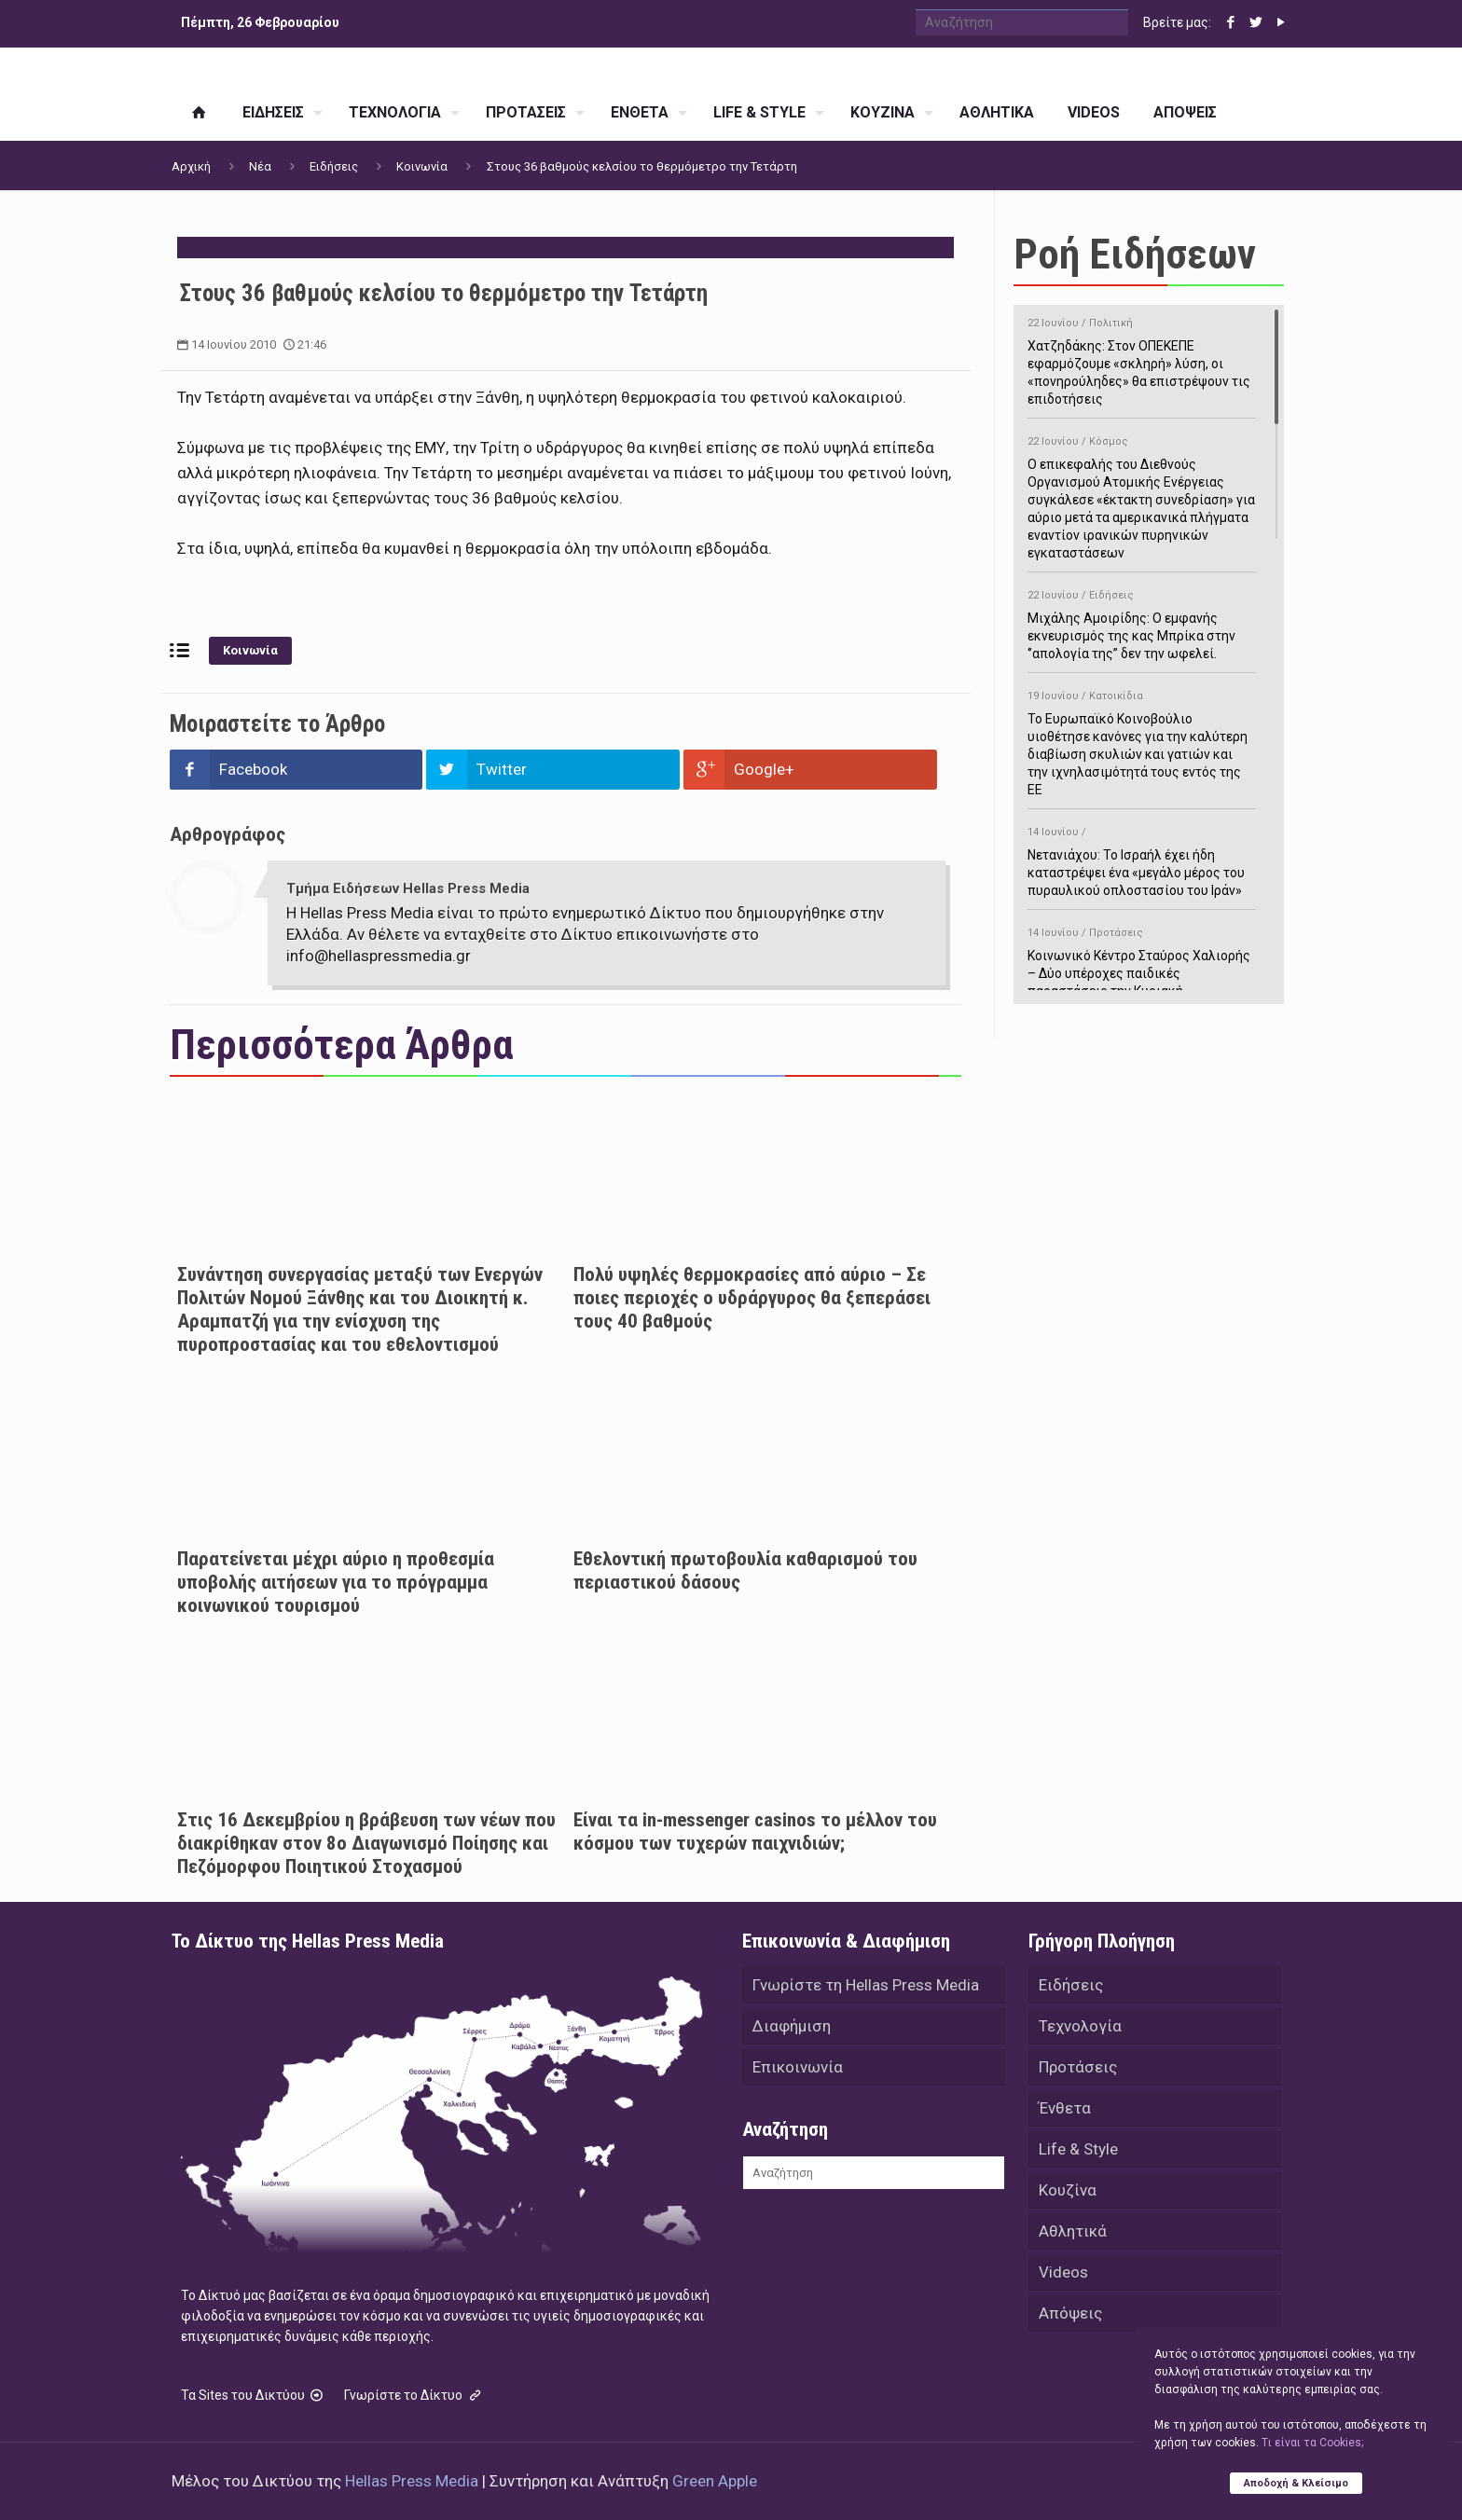  Describe the element at coordinates (1070, 2313) in the screenshot. I see `Απόψεις` at that location.